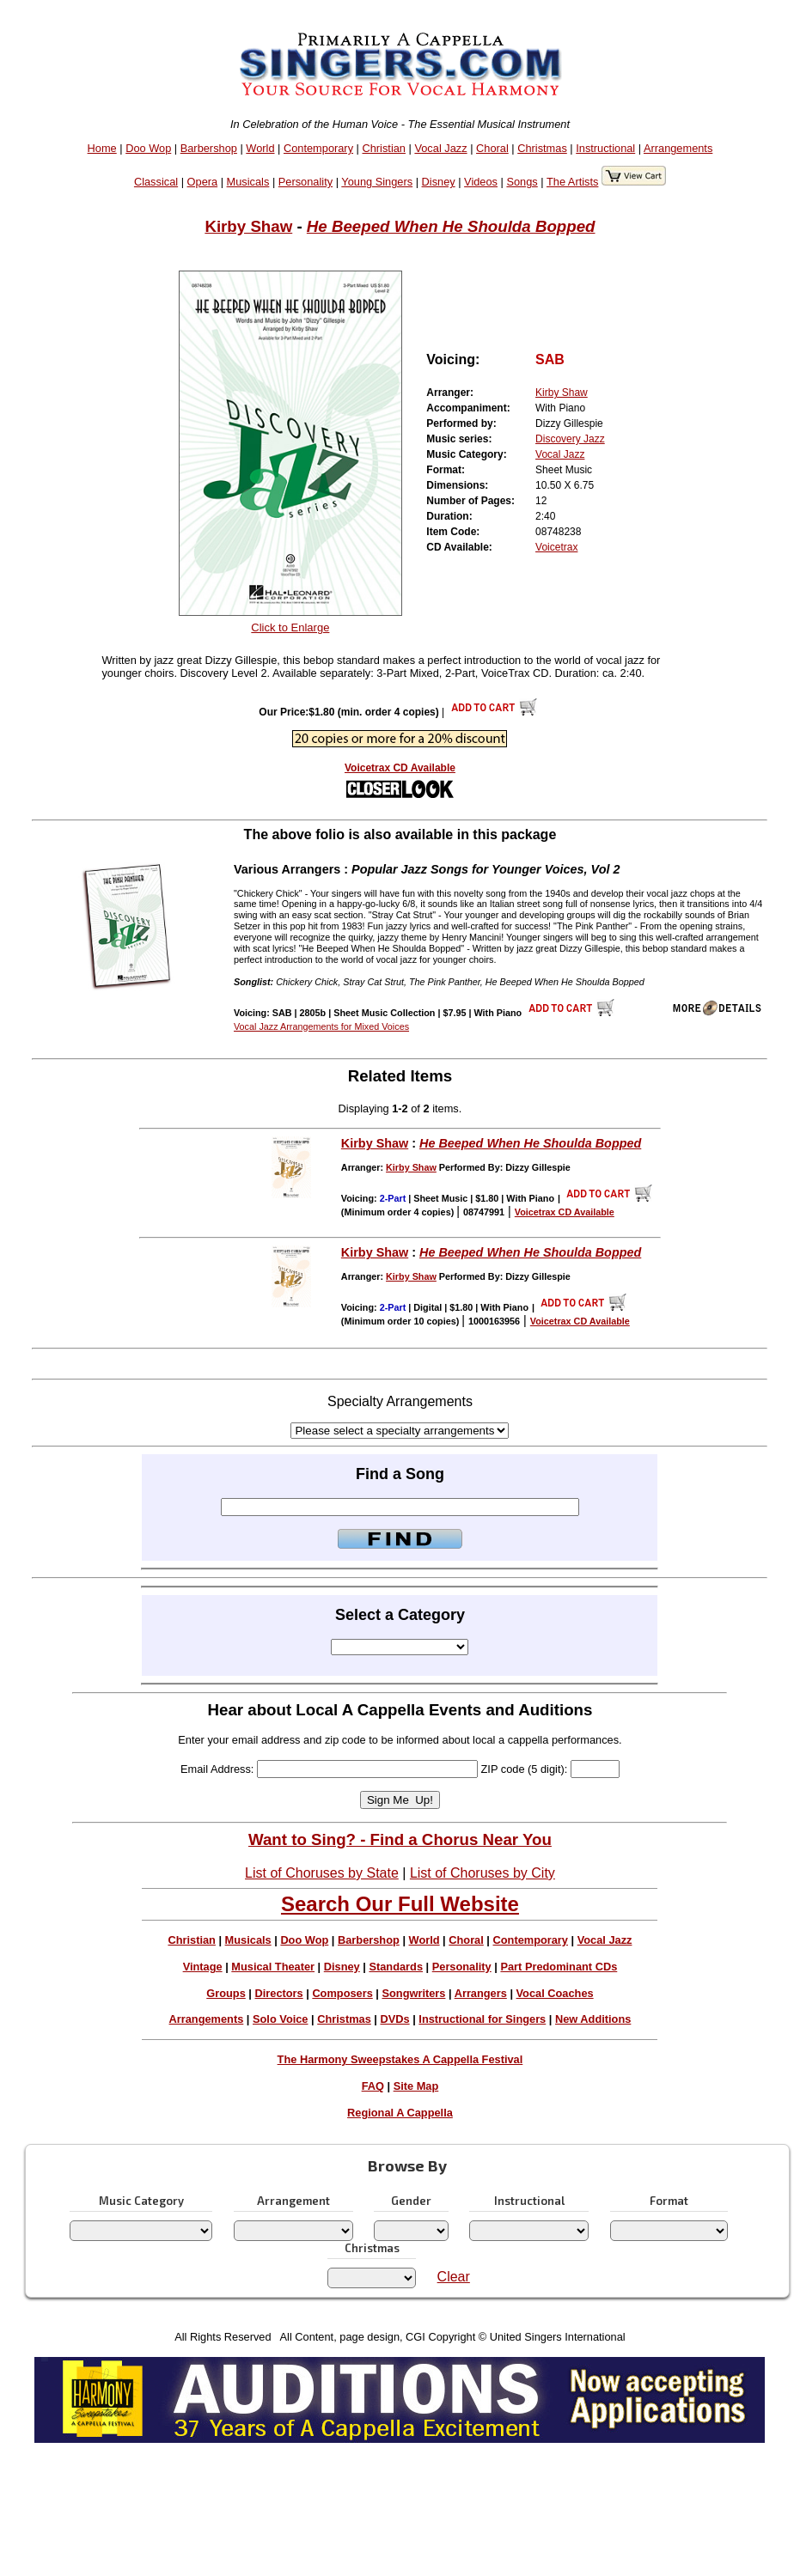 The image size is (794, 2576). I want to click on Search Our Full Website, so click(400, 1903).